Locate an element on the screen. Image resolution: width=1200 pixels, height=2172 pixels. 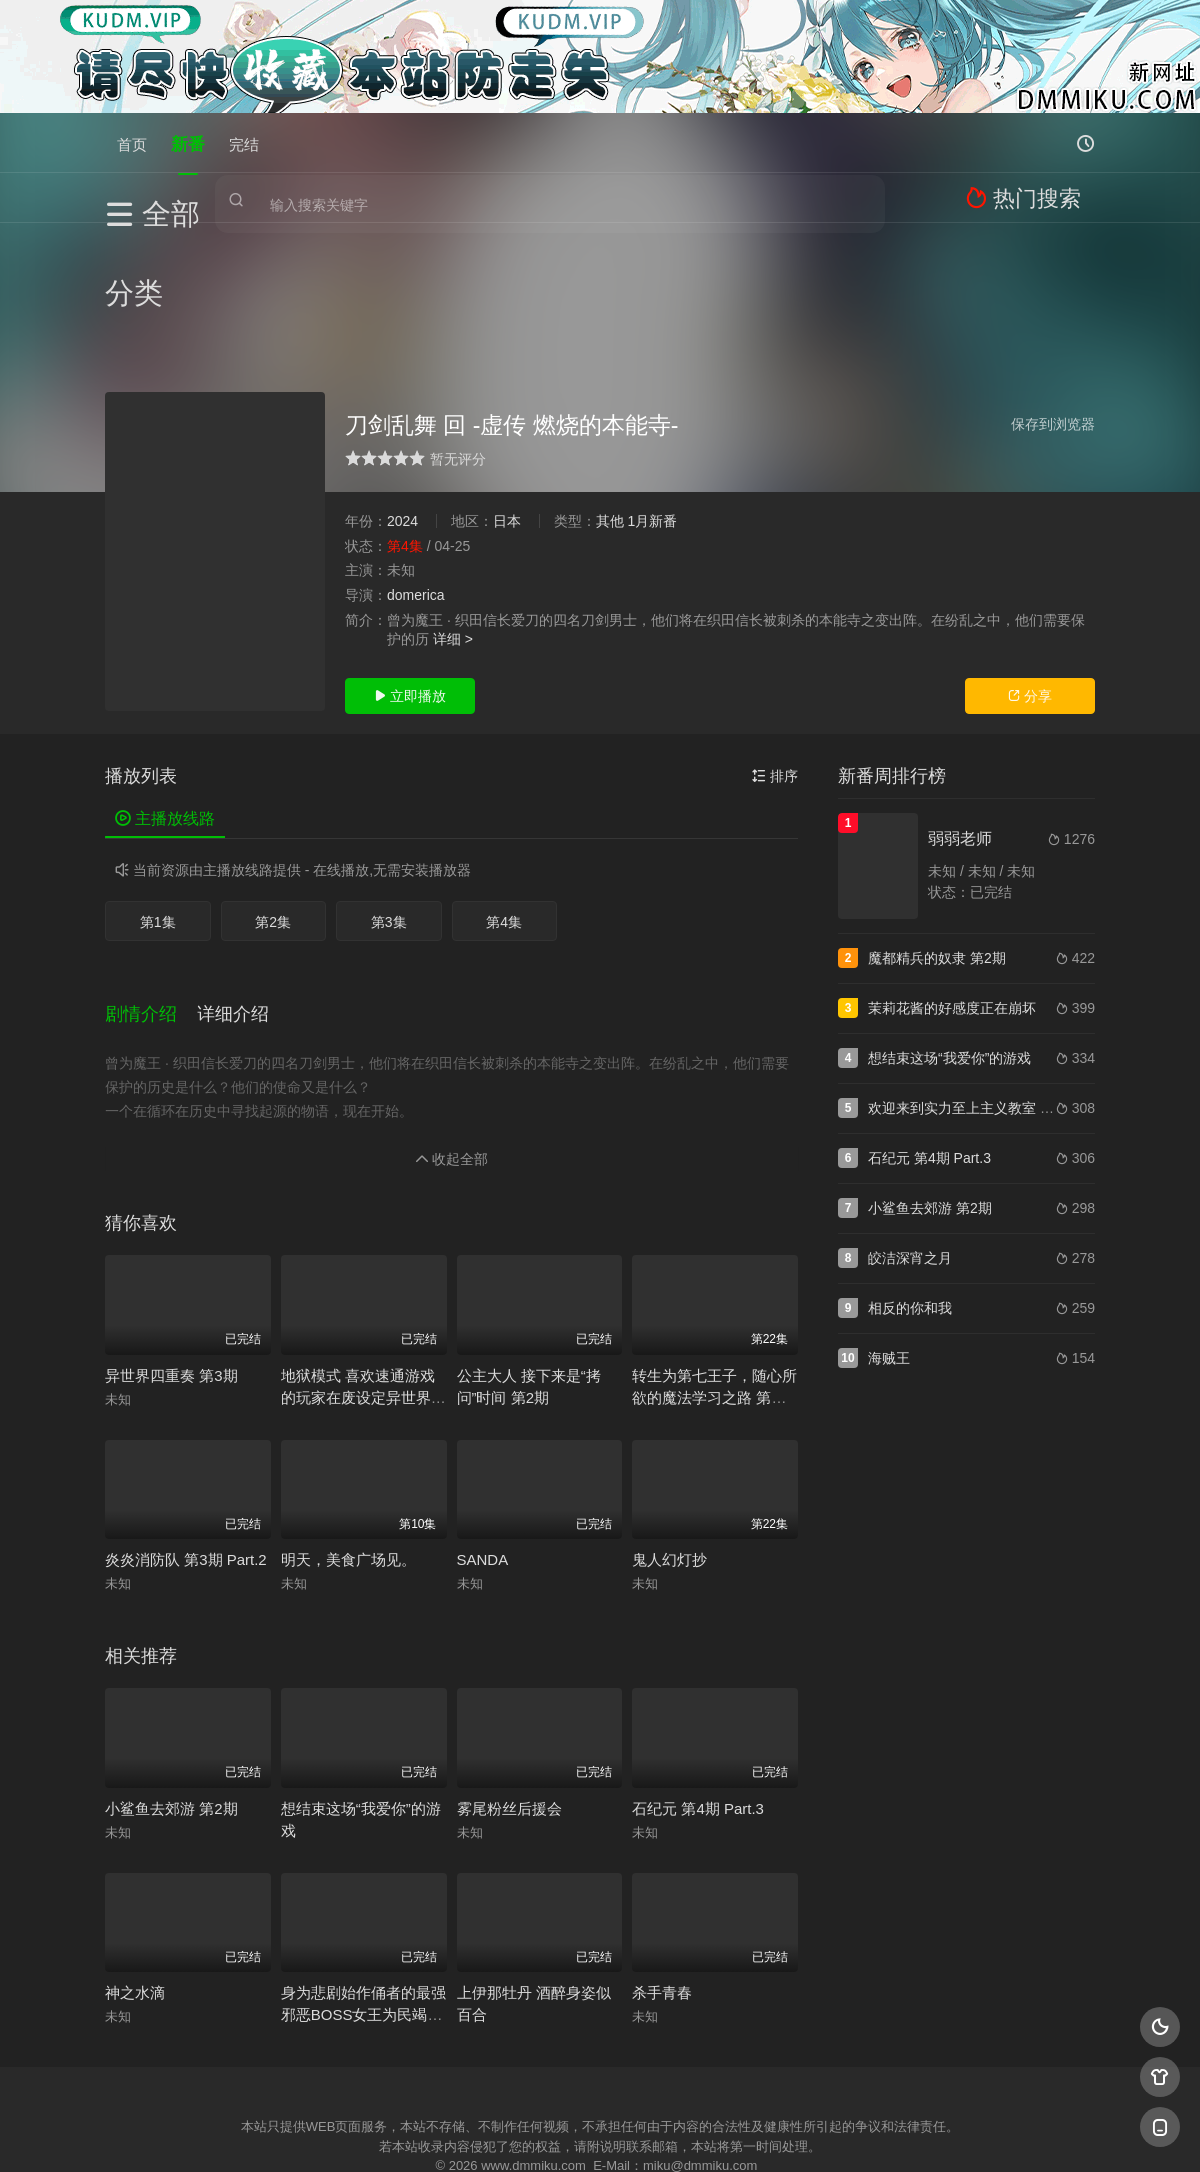
domerica is located at coordinates (416, 486).